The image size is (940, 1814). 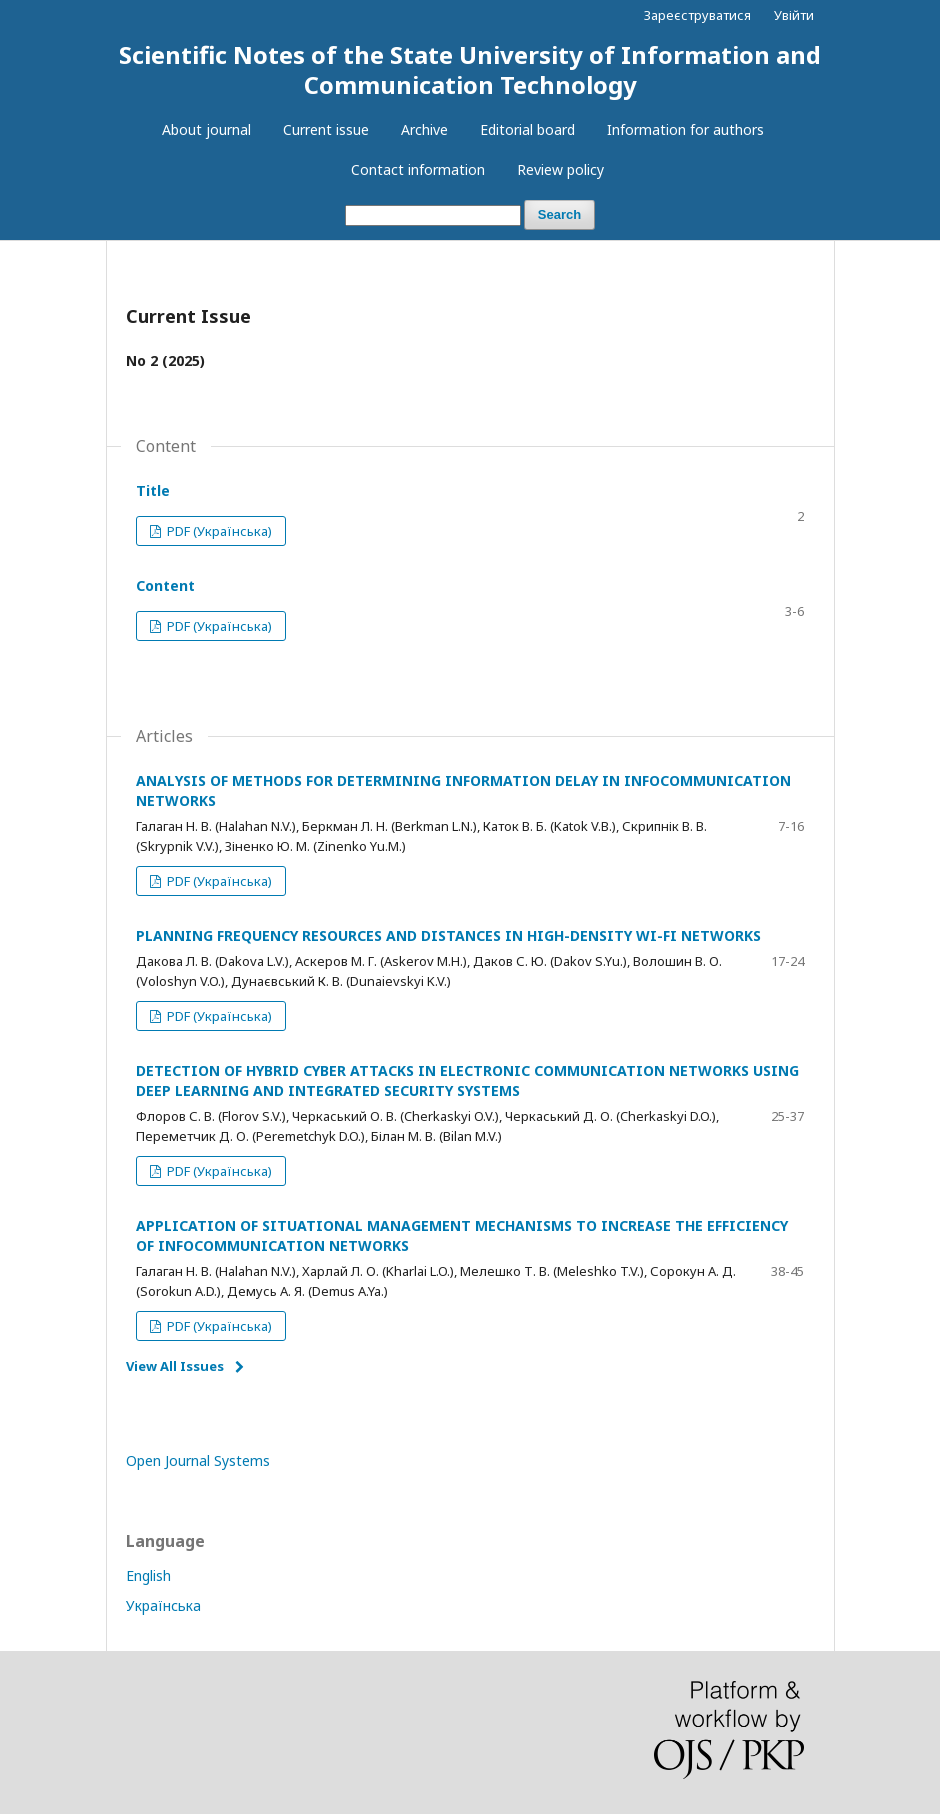 What do you see at coordinates (326, 129) in the screenshot?
I see `Current issue` at bounding box center [326, 129].